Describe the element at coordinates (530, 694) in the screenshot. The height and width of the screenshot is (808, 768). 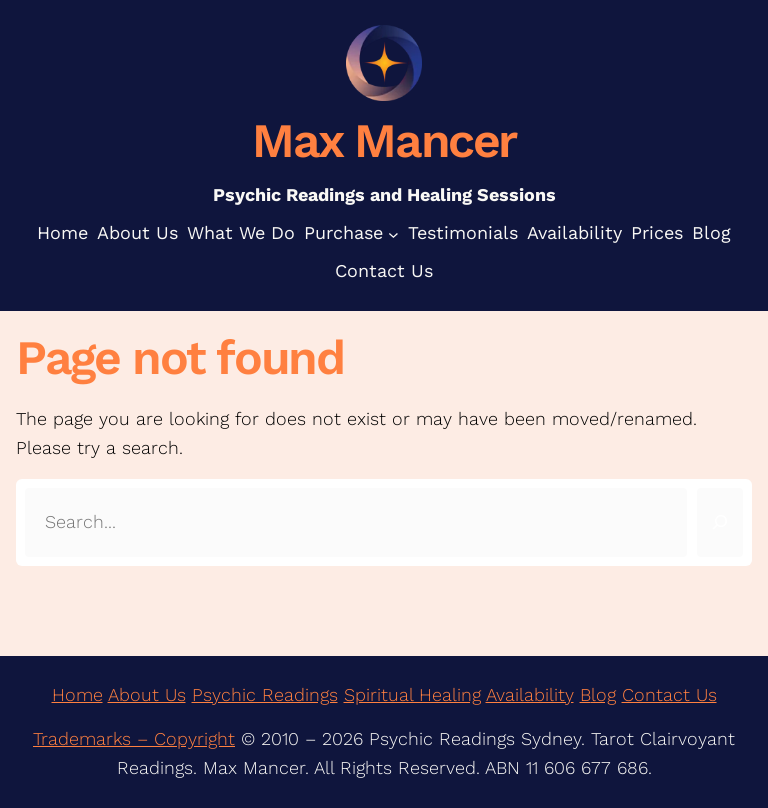
I see `Availability` at that location.